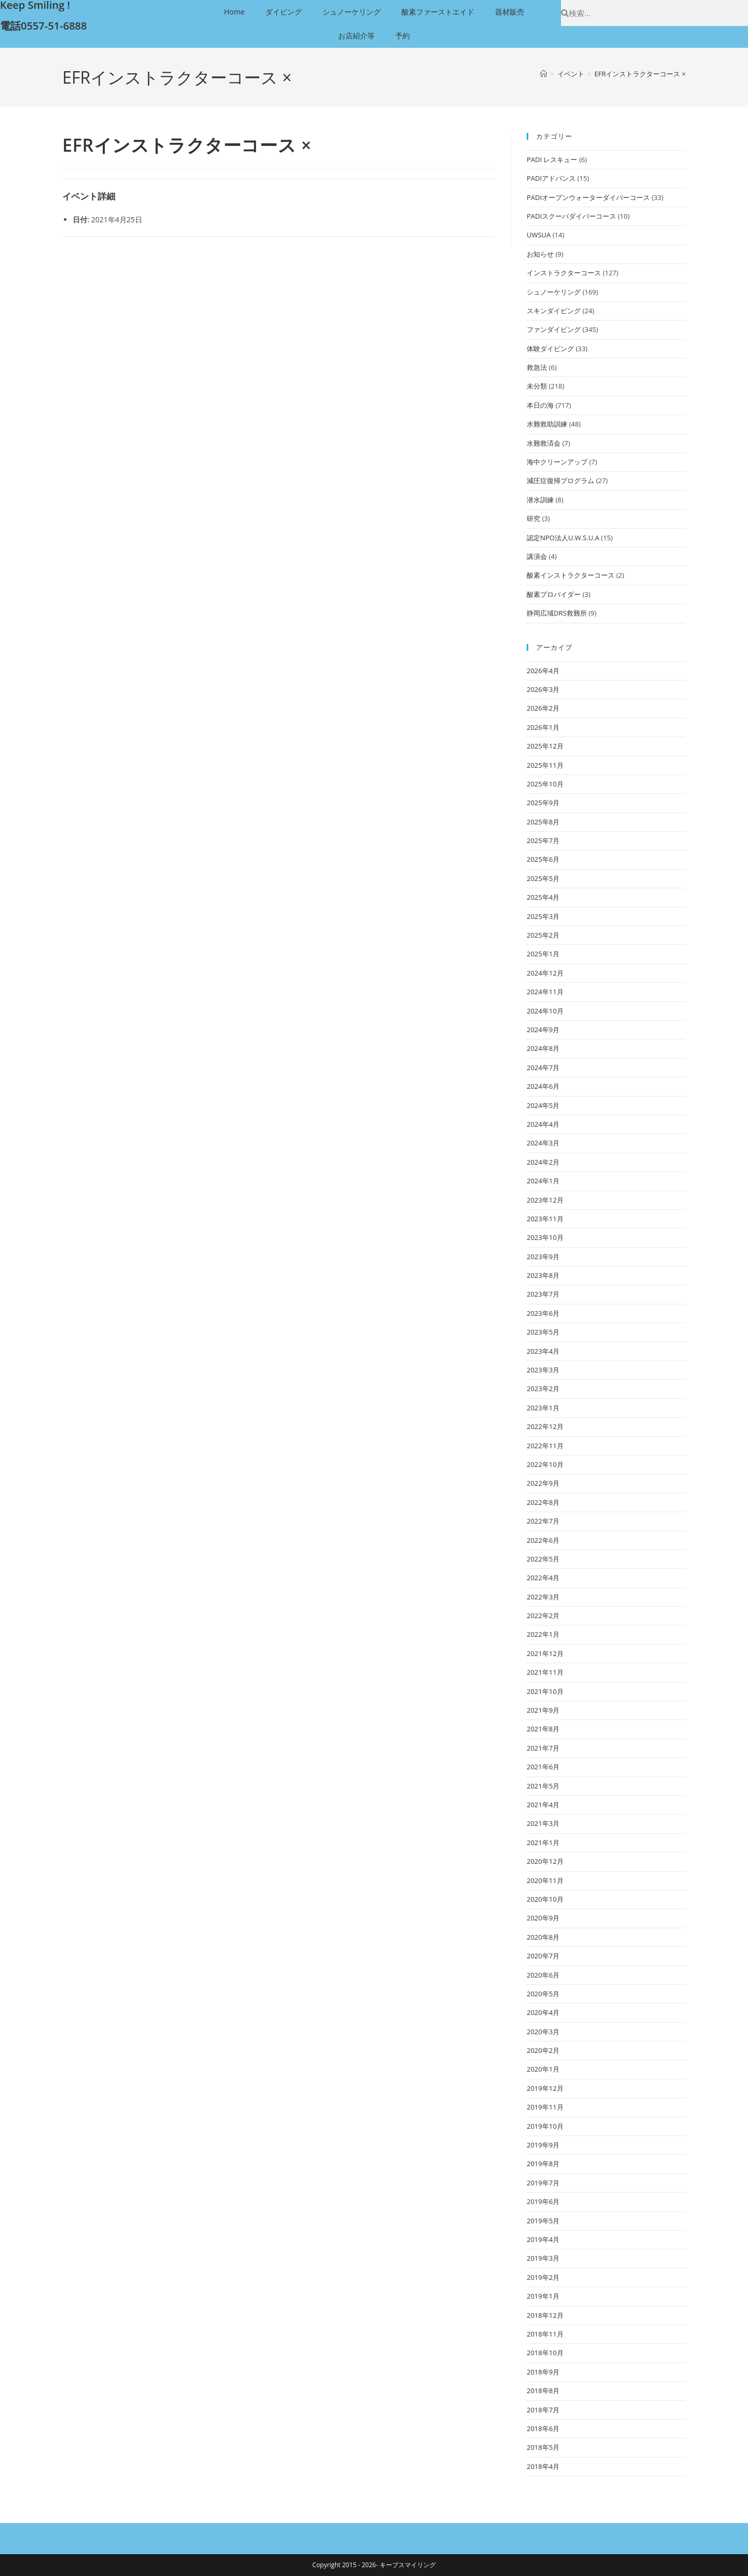 This screenshot has height=2576, width=748. What do you see at coordinates (540, 405) in the screenshot?
I see `本日の海` at bounding box center [540, 405].